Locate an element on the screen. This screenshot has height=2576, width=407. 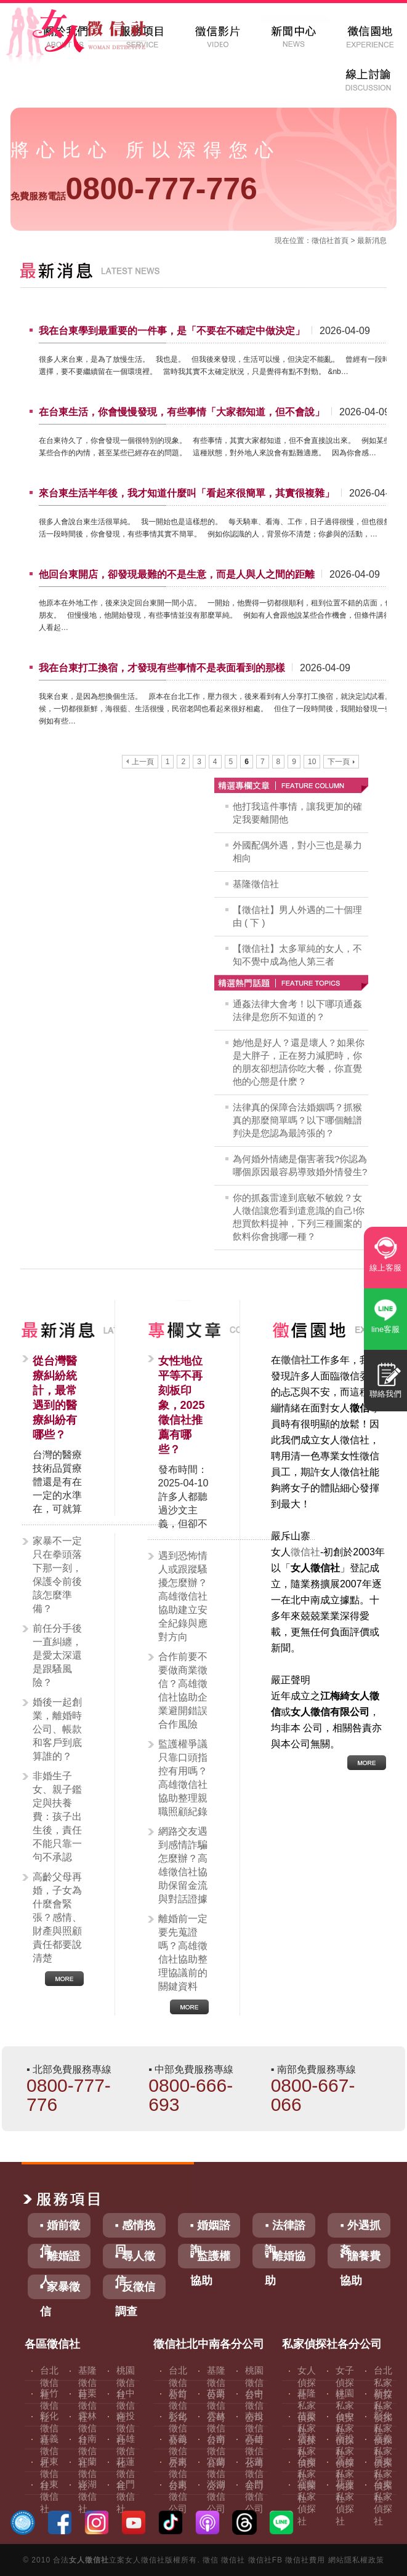
徵信 is located at coordinates (211, 2560).